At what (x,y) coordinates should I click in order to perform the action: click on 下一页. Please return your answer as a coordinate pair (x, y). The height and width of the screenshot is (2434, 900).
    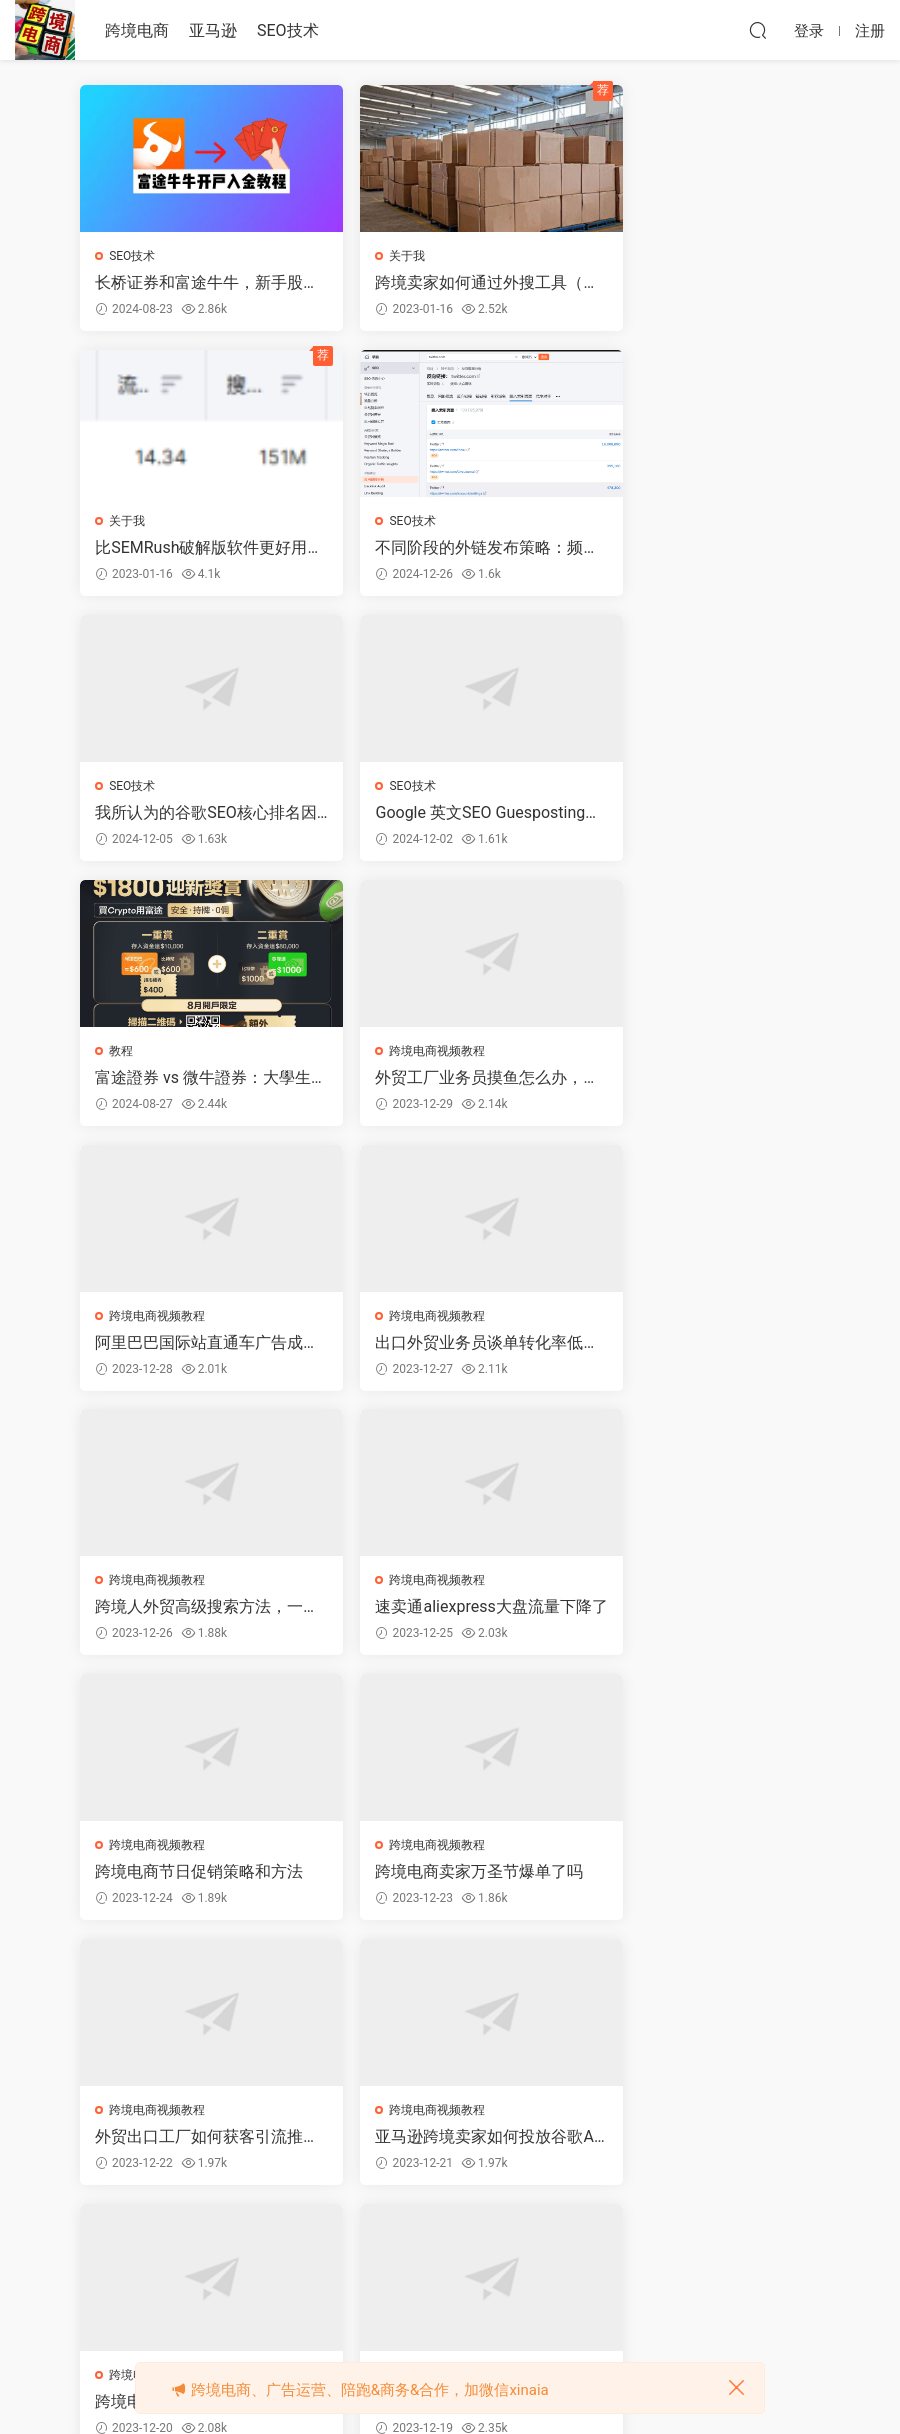
    Looking at the image, I should click on (498, 2247).